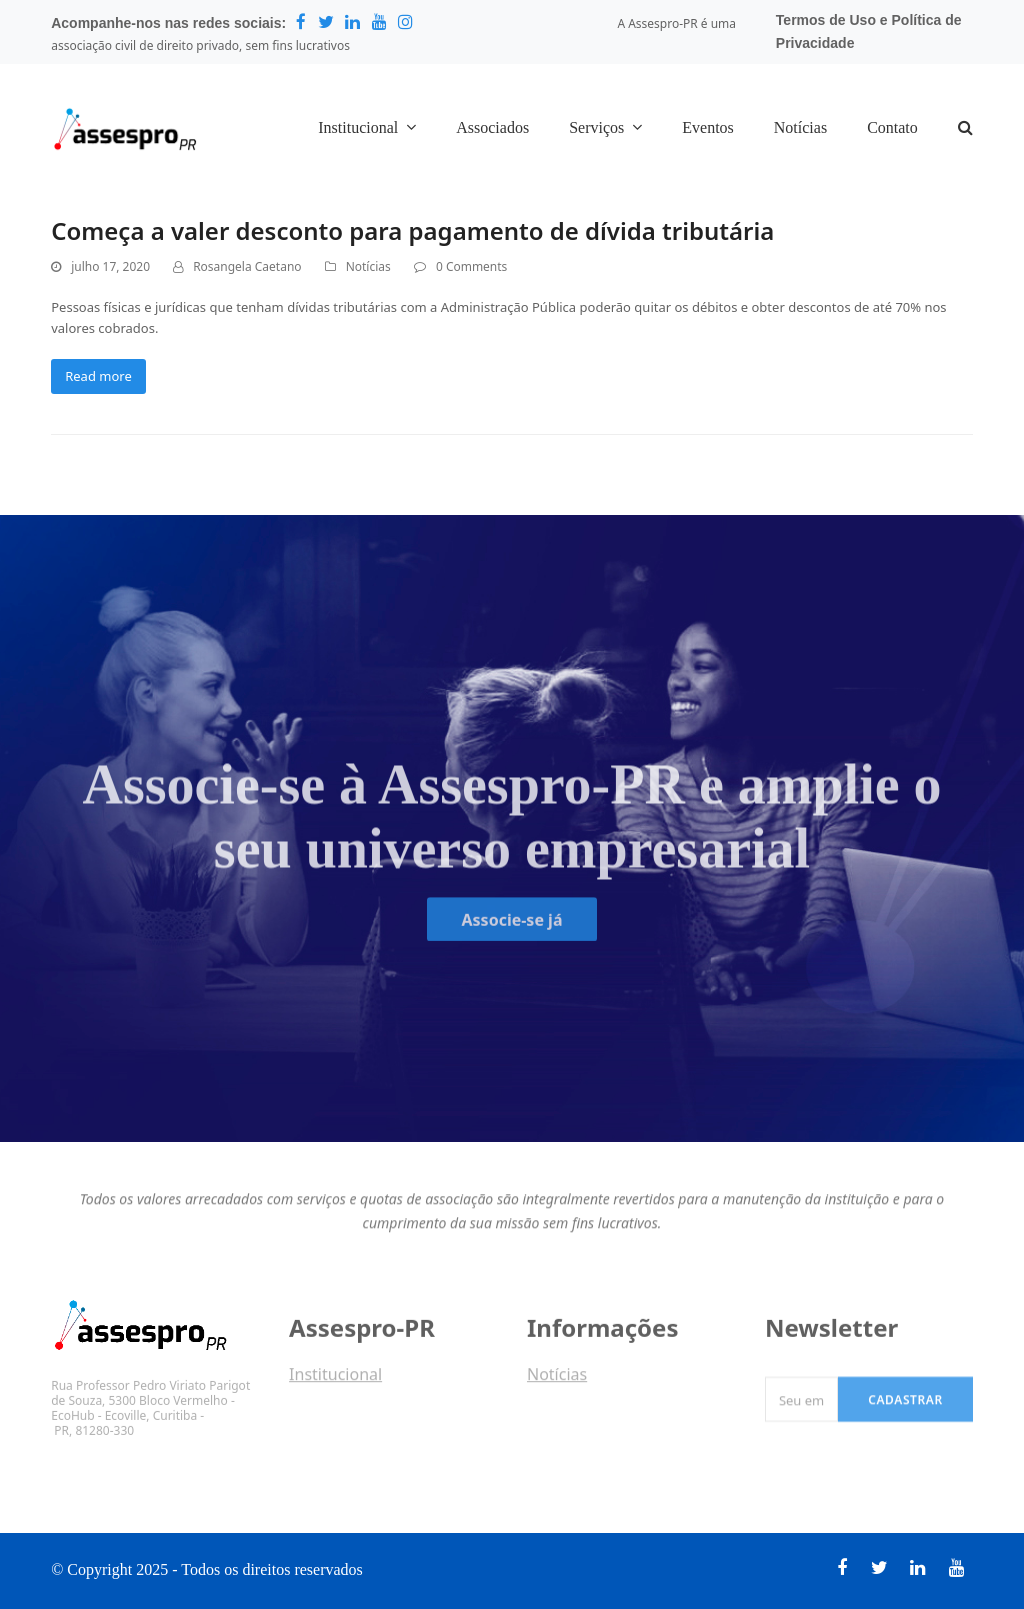 Image resolution: width=1024 pixels, height=1609 pixels. I want to click on 0 Comments, so click(471, 266).